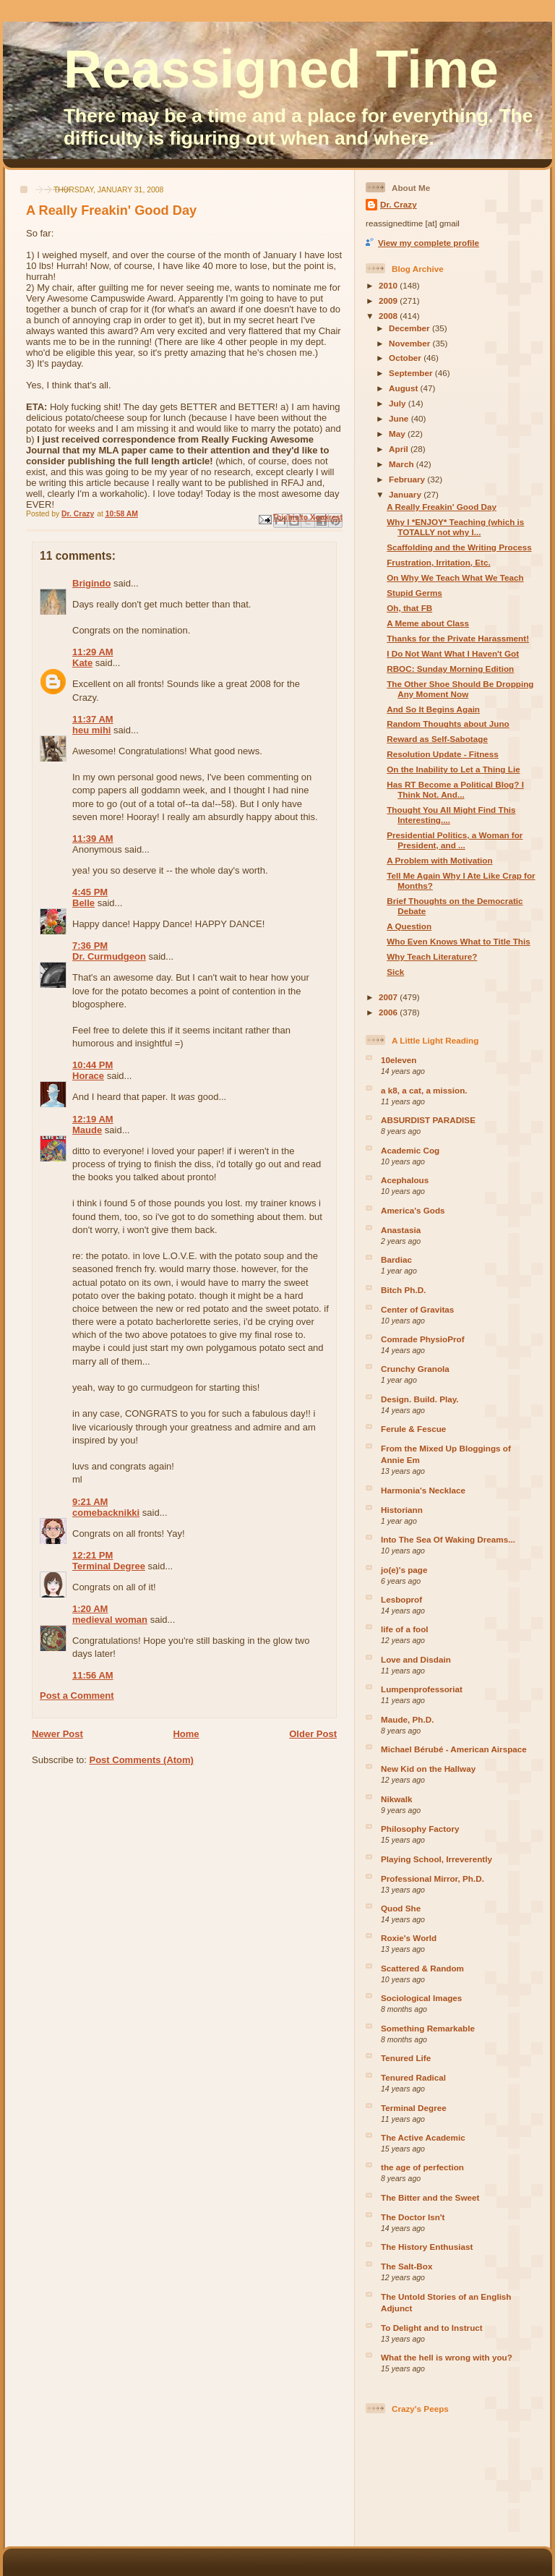 This screenshot has width=555, height=2576. I want to click on medieval woman, so click(109, 1619).